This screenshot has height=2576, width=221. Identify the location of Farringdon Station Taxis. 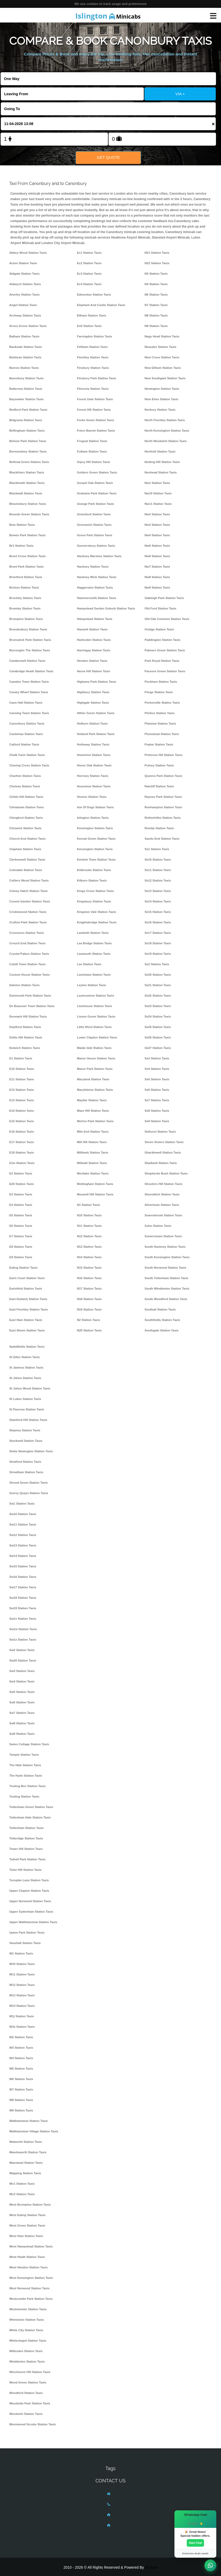
(94, 336).